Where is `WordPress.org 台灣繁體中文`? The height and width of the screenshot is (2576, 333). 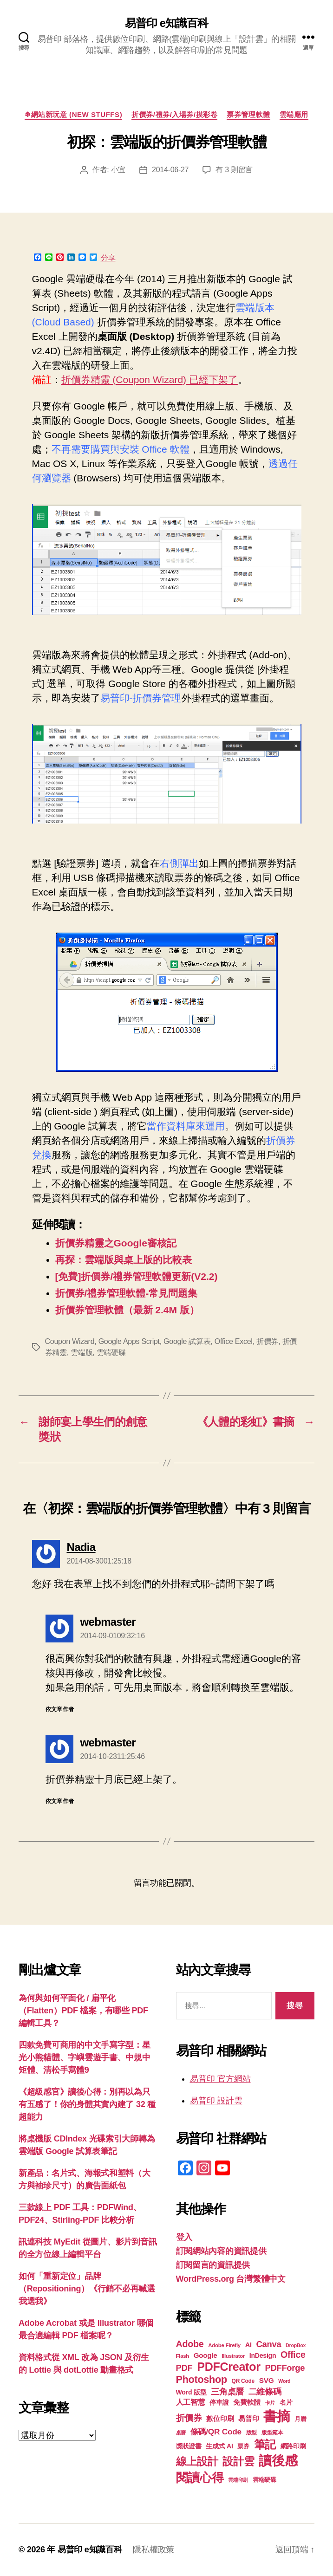
WordPress.org 台灣繁體中文 is located at coordinates (231, 2279).